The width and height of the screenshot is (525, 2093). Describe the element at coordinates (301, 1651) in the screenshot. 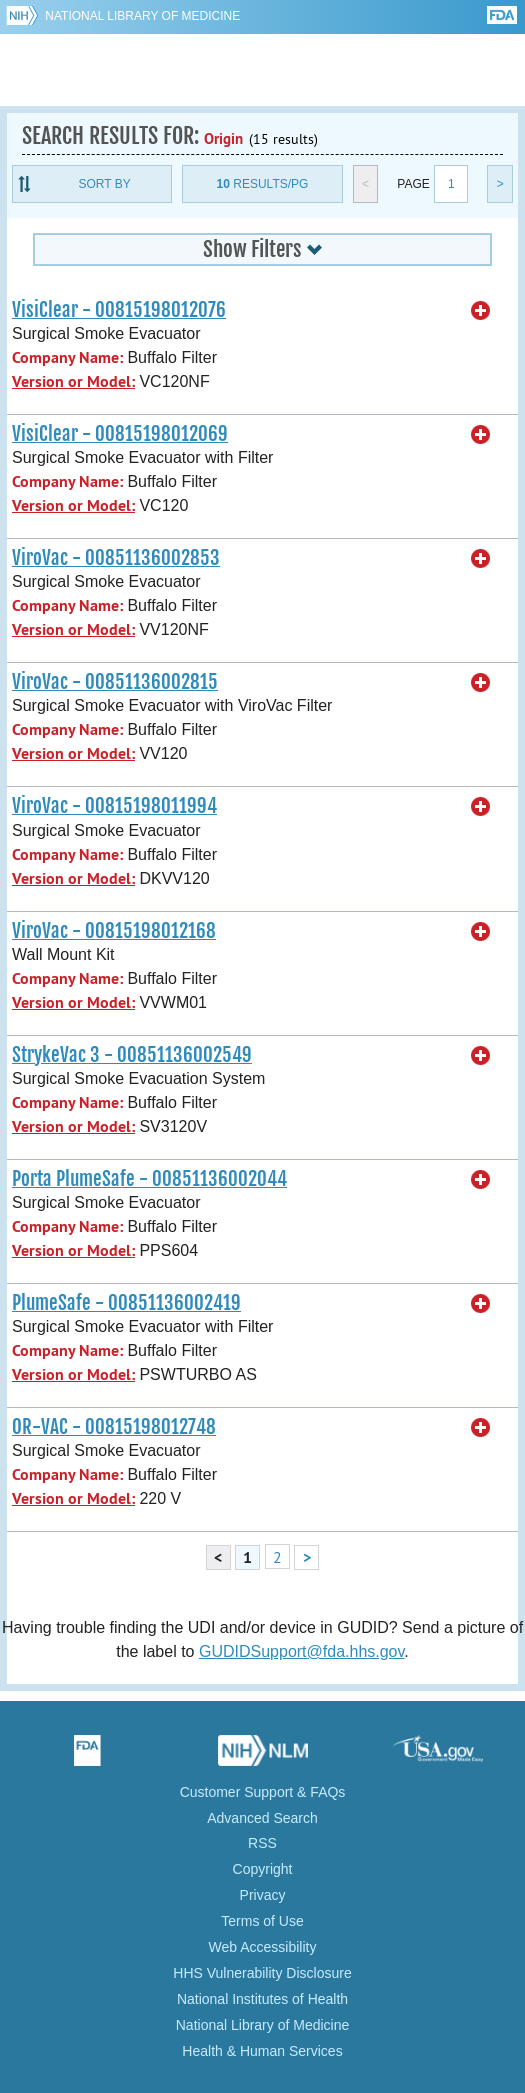

I see `GUDIDSupport@fda.hhs.gov` at that location.